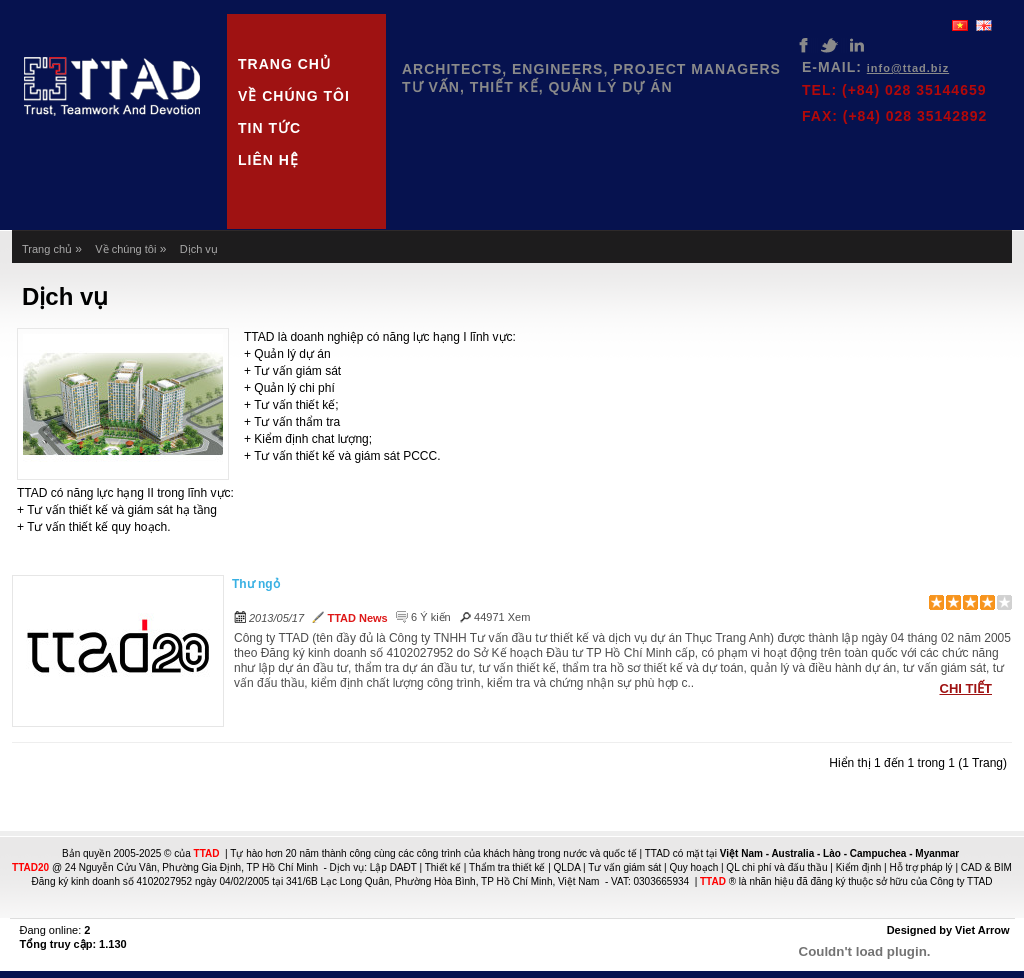 Image resolution: width=1024 pixels, height=978 pixels. What do you see at coordinates (284, 64) in the screenshot?
I see `Trang chủ` at bounding box center [284, 64].